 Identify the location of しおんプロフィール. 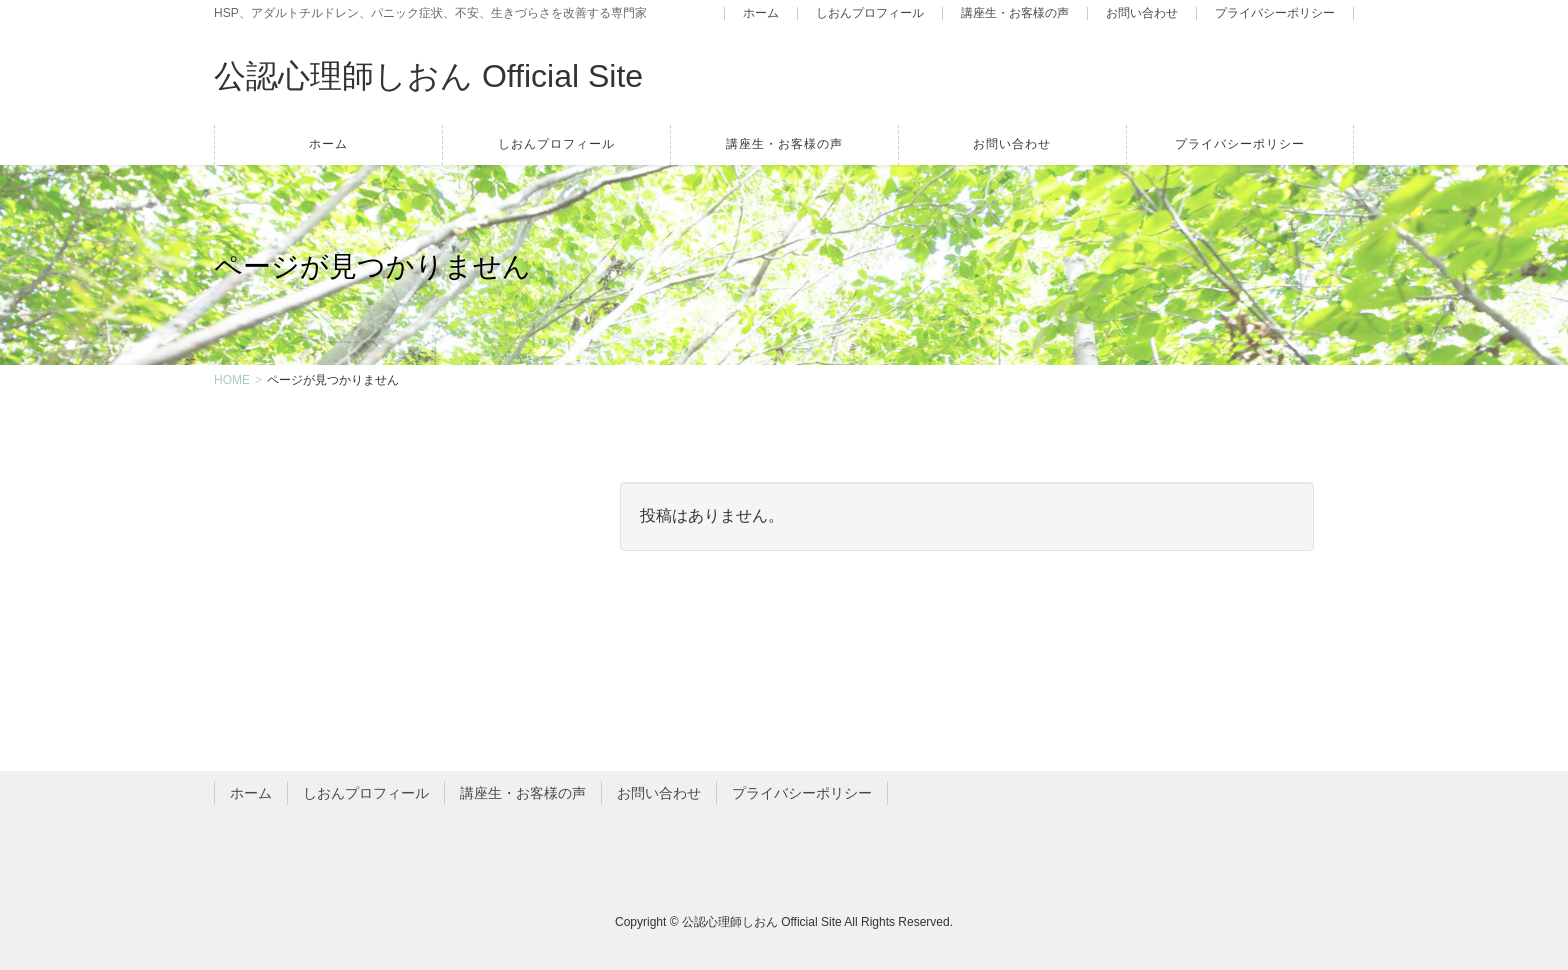
(870, 13).